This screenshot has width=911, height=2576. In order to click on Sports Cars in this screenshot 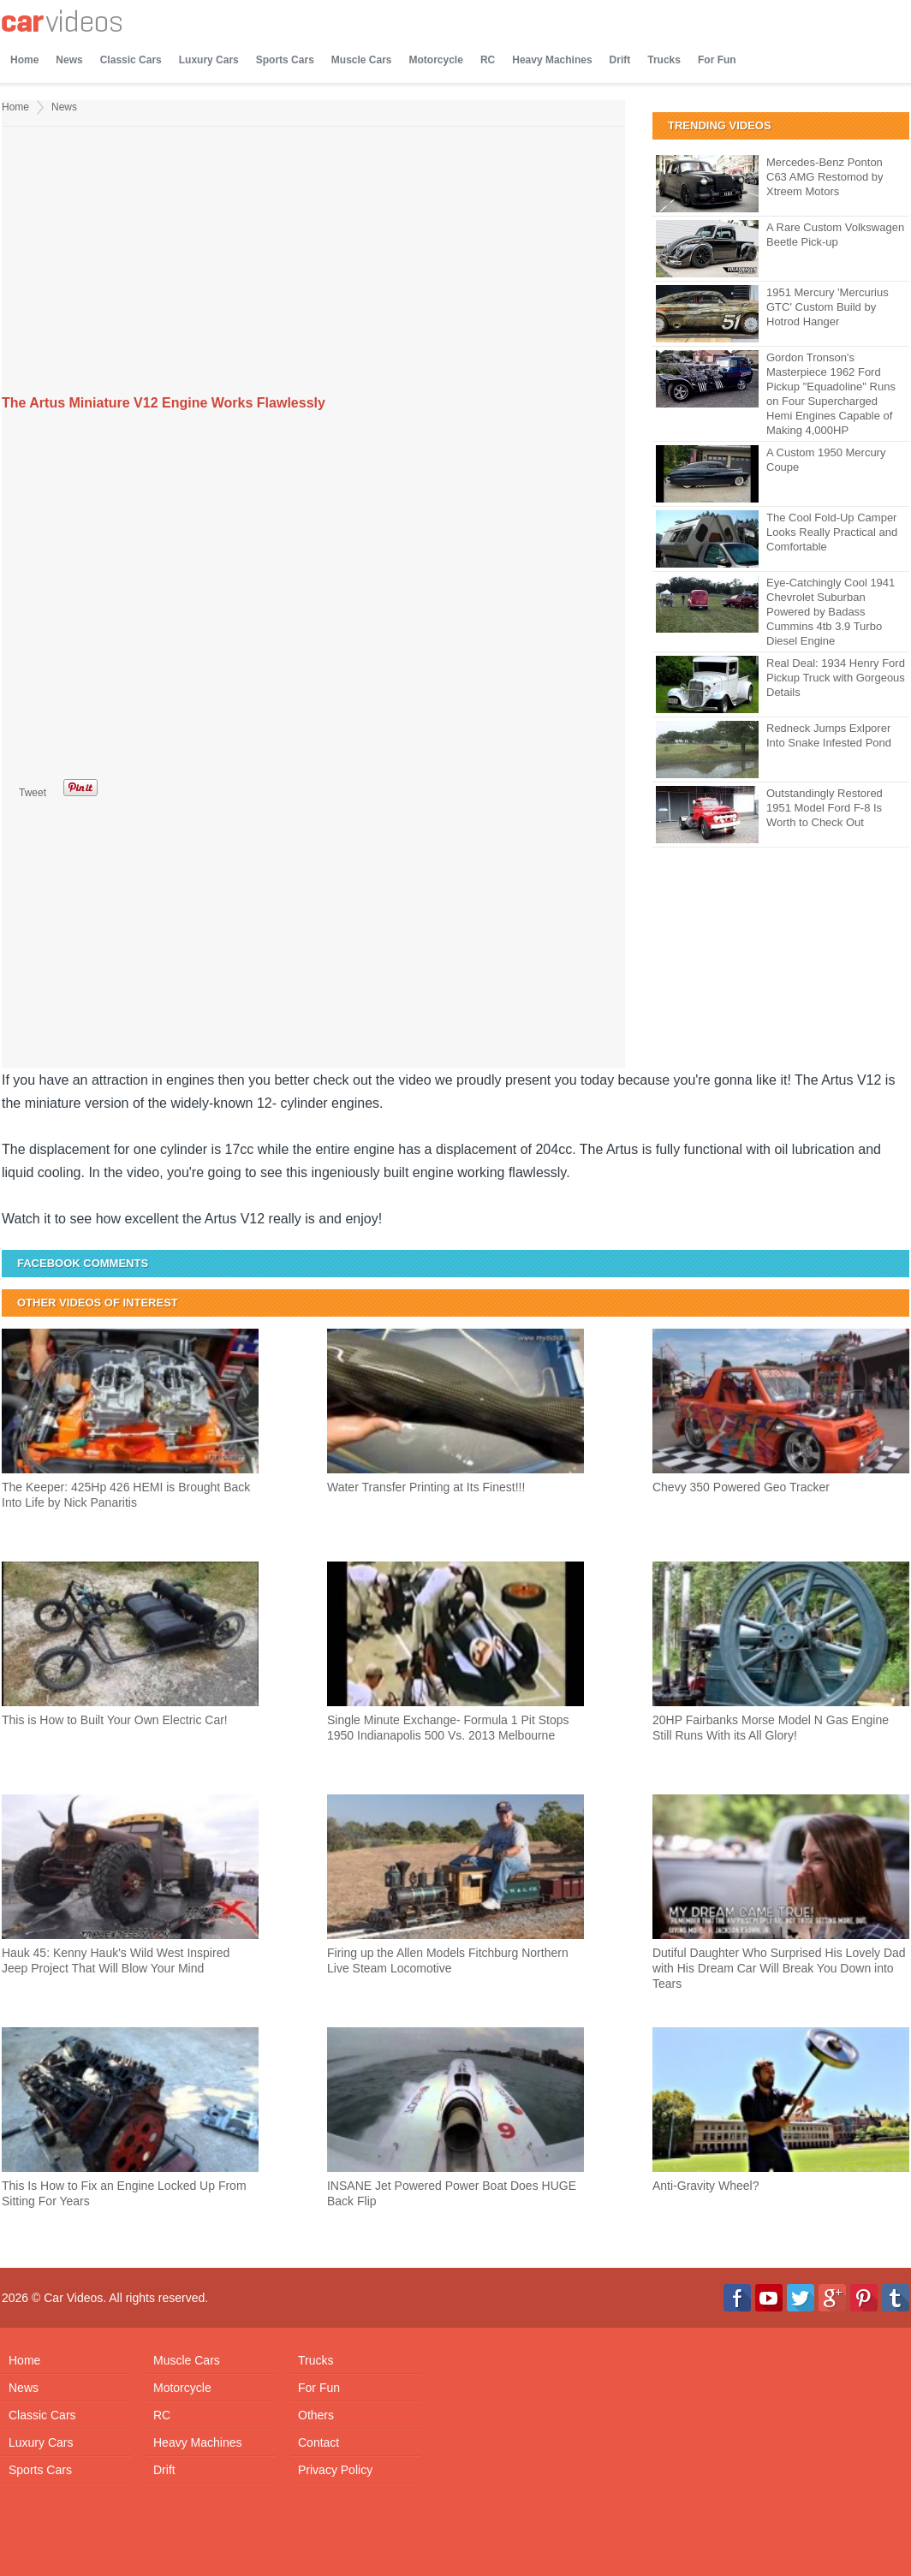, I will do `click(285, 60)`.